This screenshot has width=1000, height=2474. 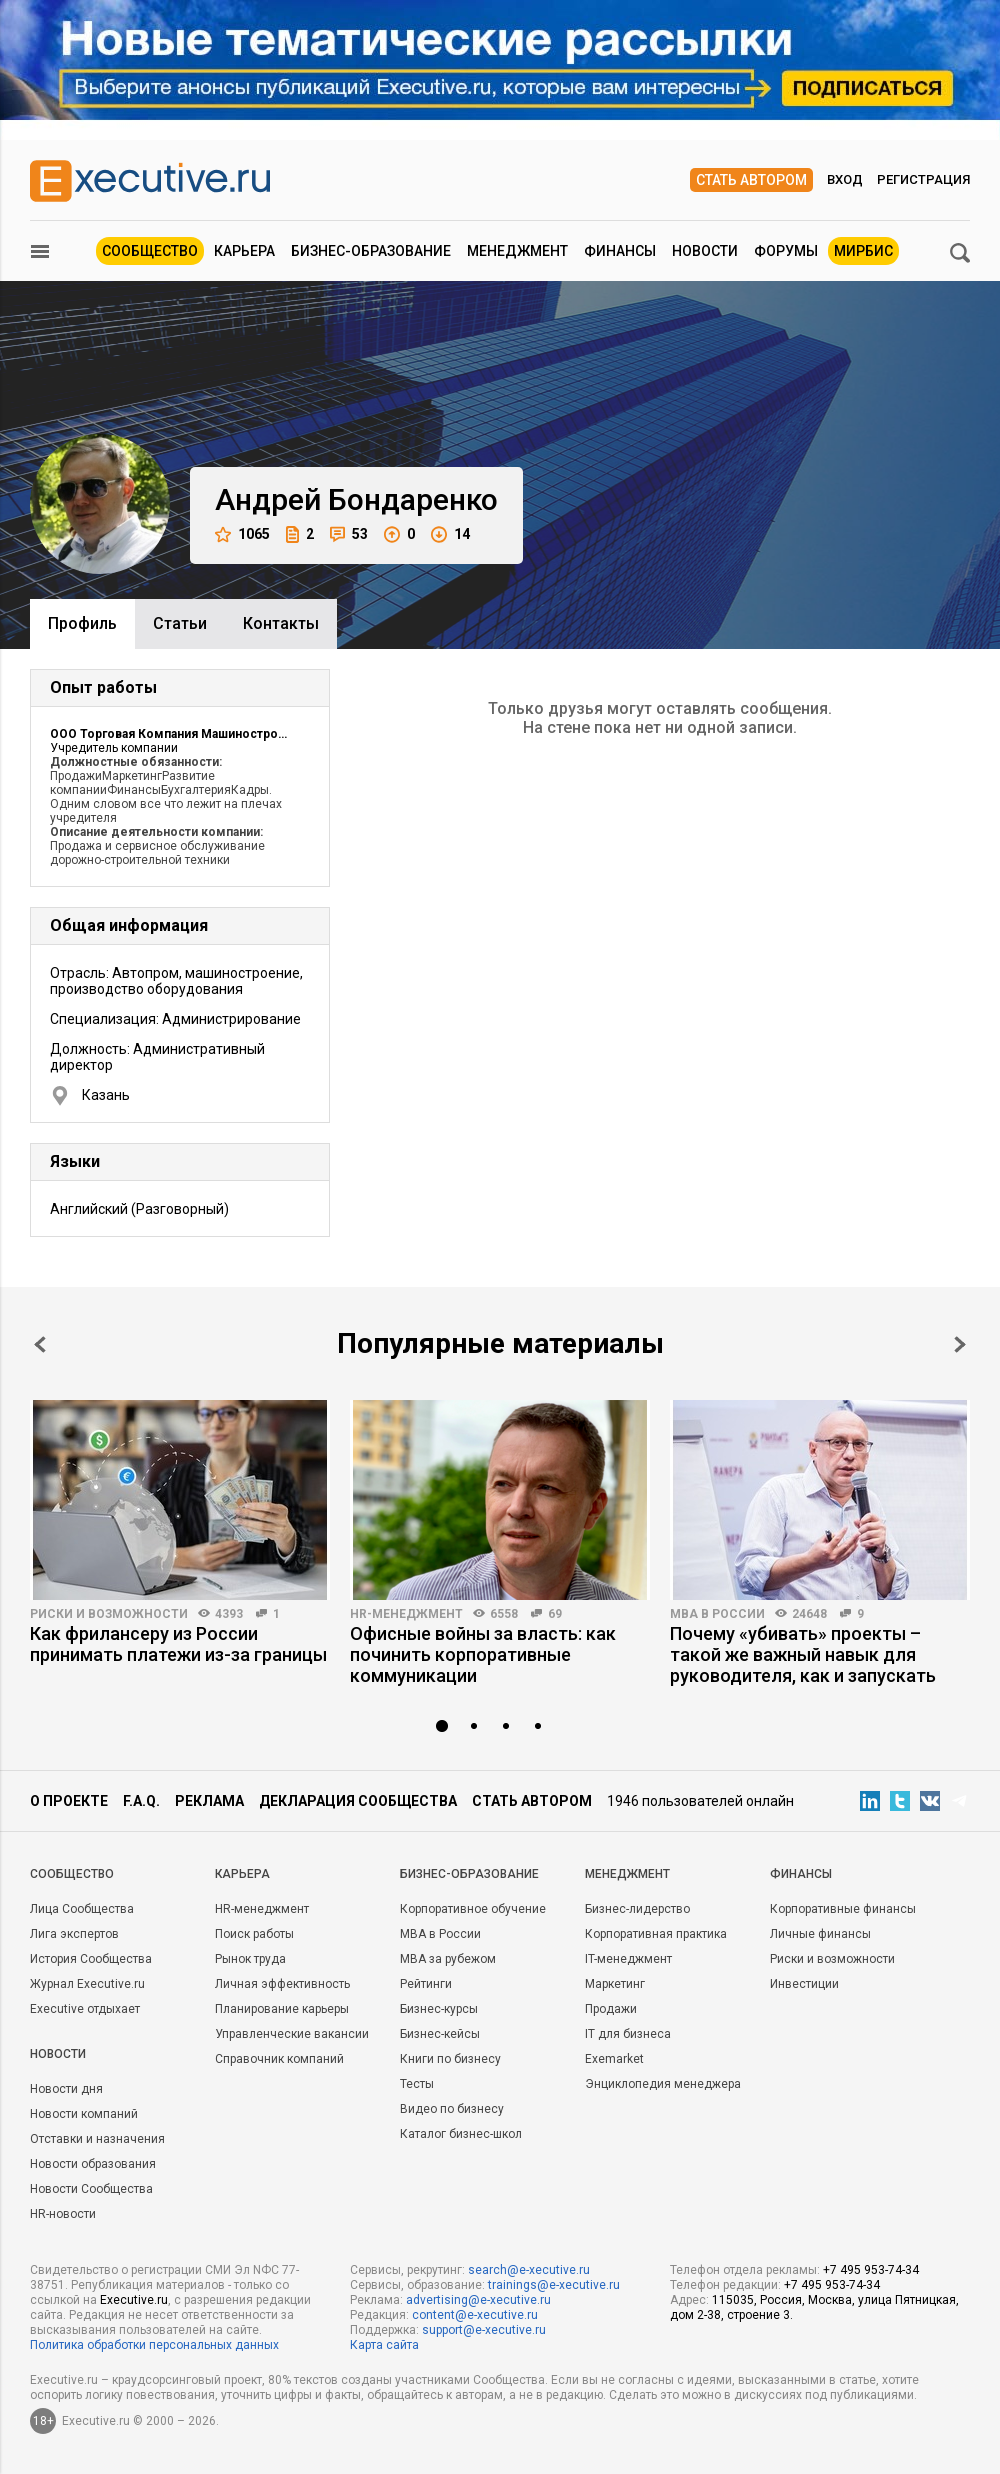 What do you see at coordinates (804, 1984) in the screenshot?
I see `Инвестиции` at bounding box center [804, 1984].